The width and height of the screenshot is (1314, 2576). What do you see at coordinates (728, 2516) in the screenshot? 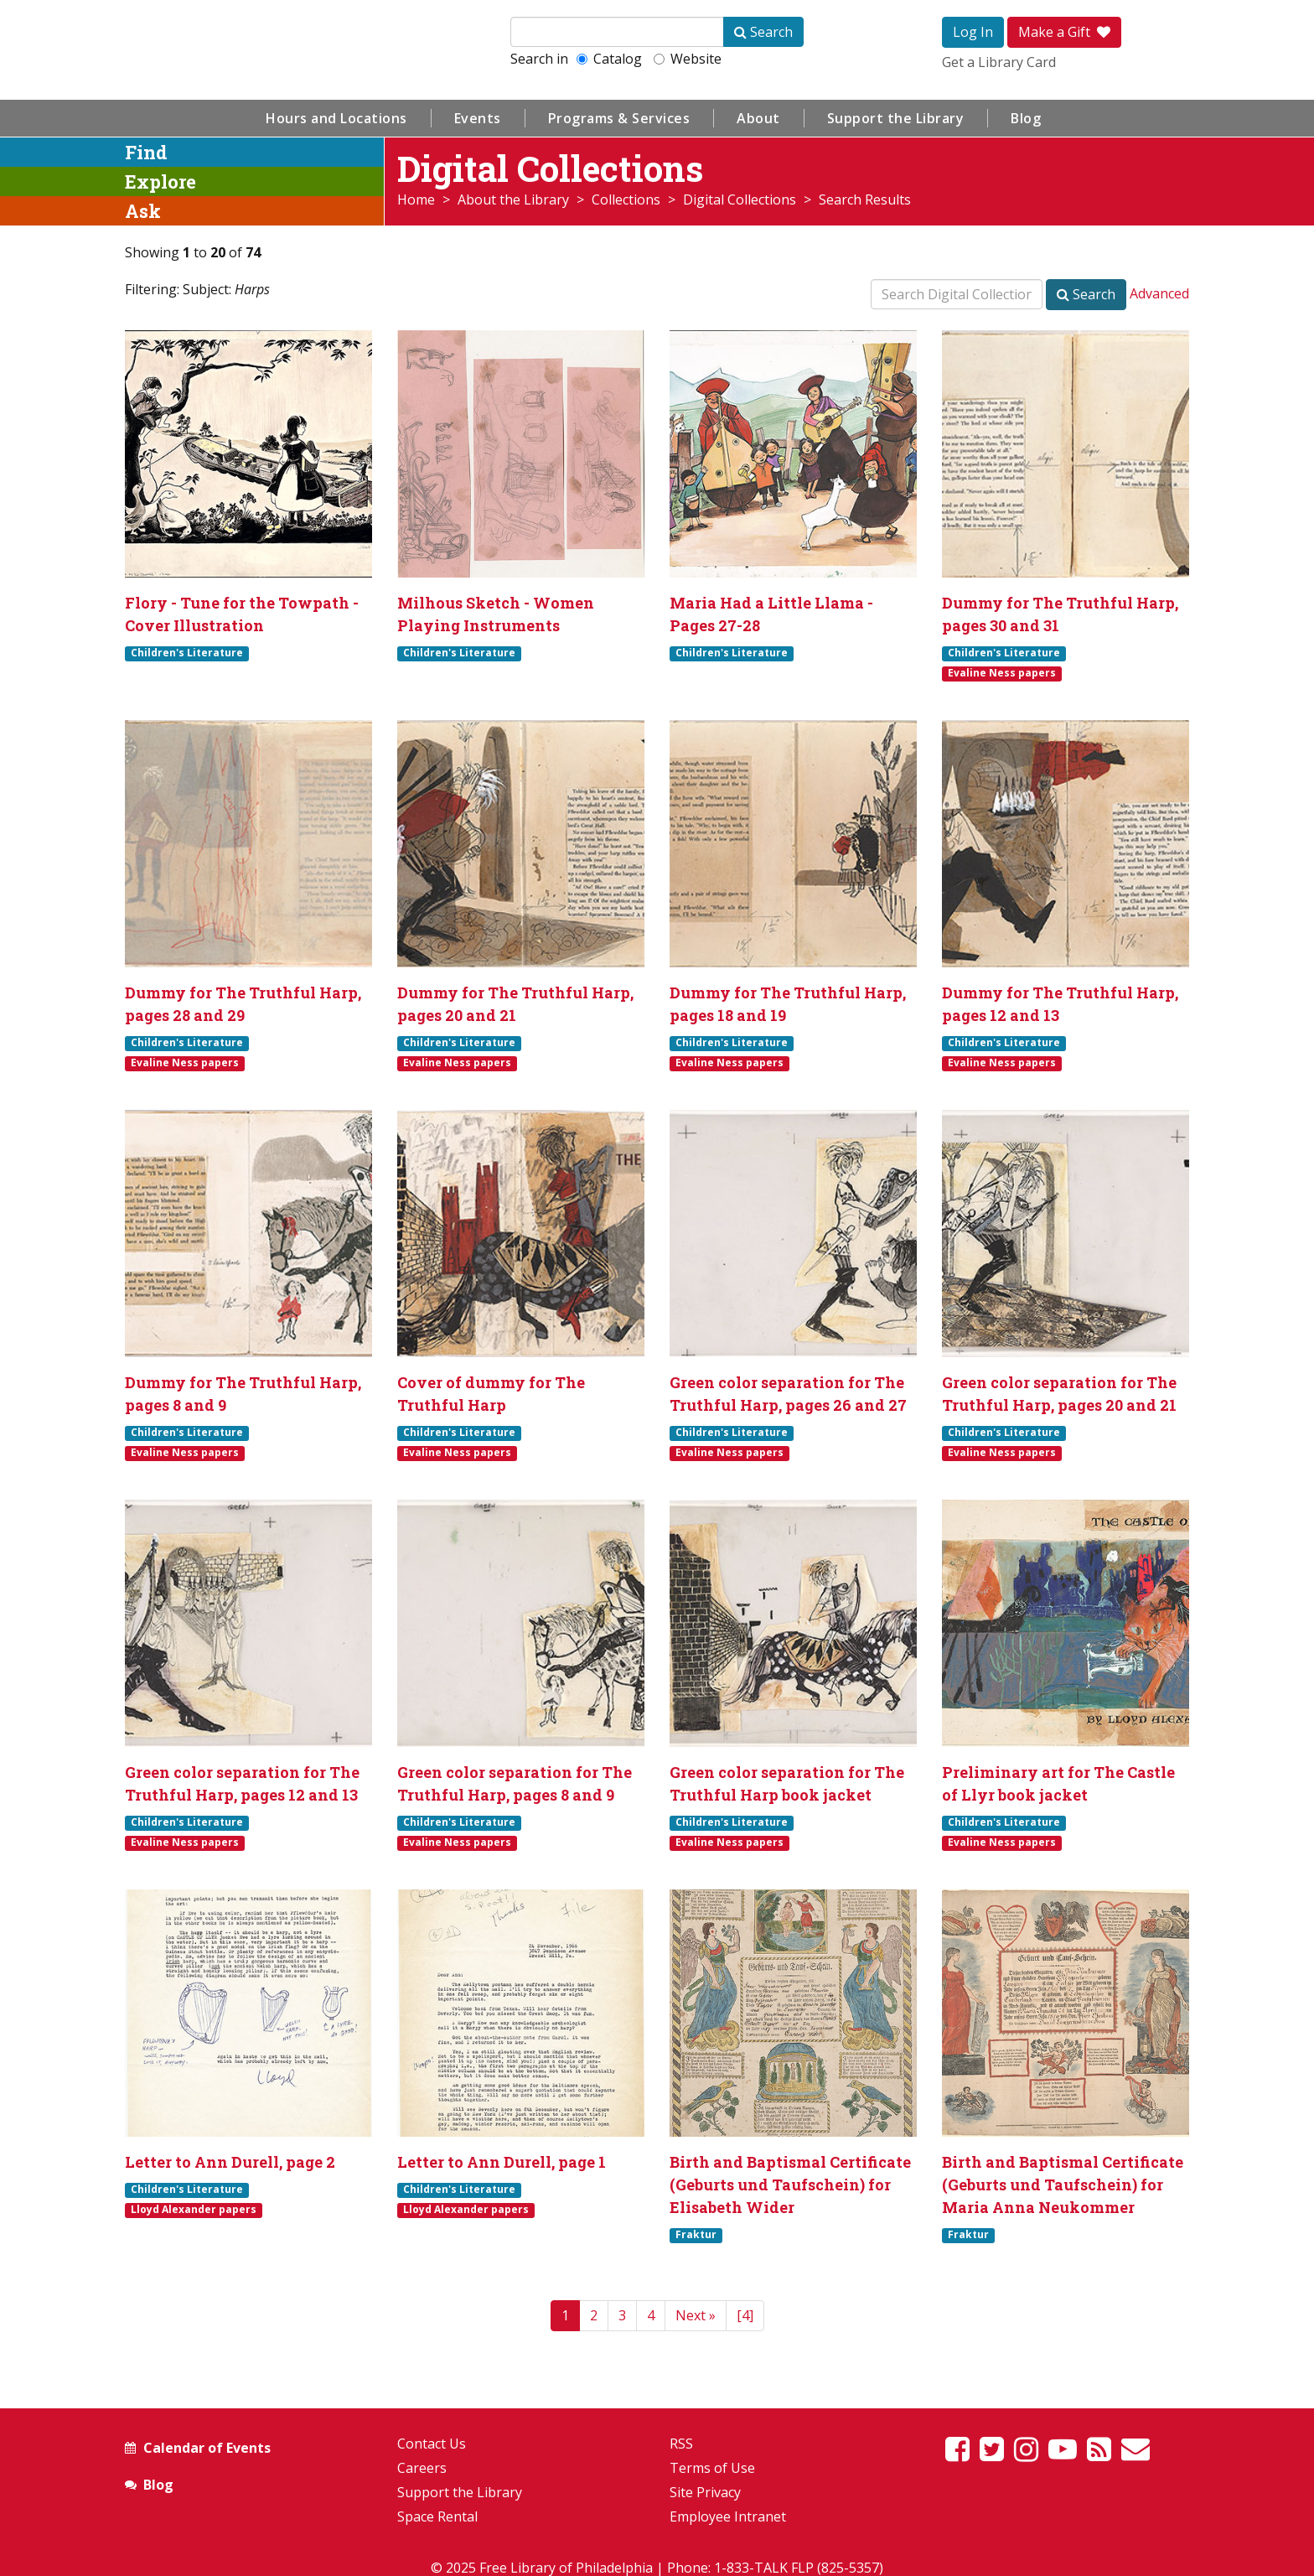
I see `Employee Intranet` at bounding box center [728, 2516].